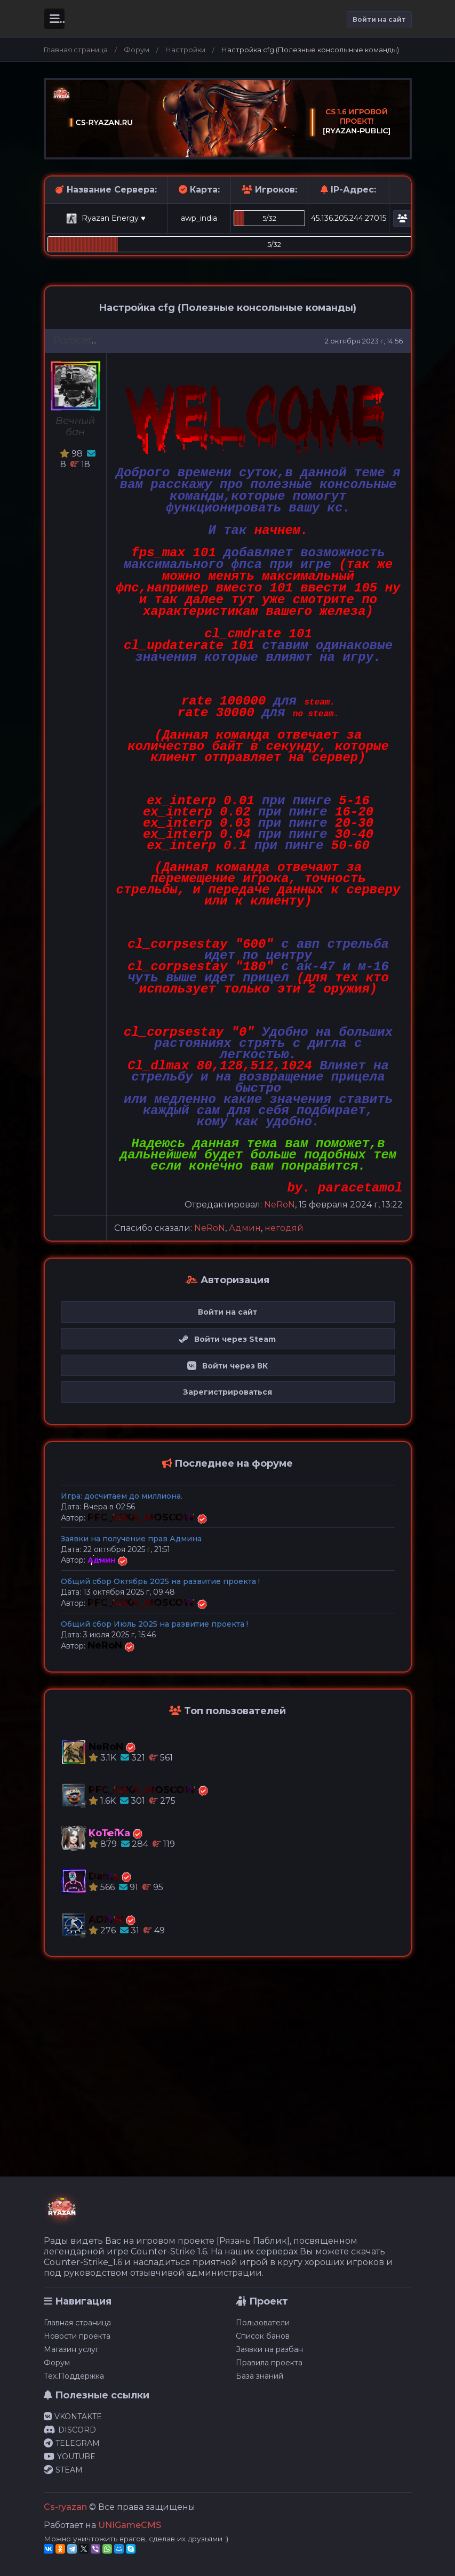 This screenshot has height=2576, width=455. What do you see at coordinates (227, 1392) in the screenshot?
I see `Зарегистрироваться` at bounding box center [227, 1392].